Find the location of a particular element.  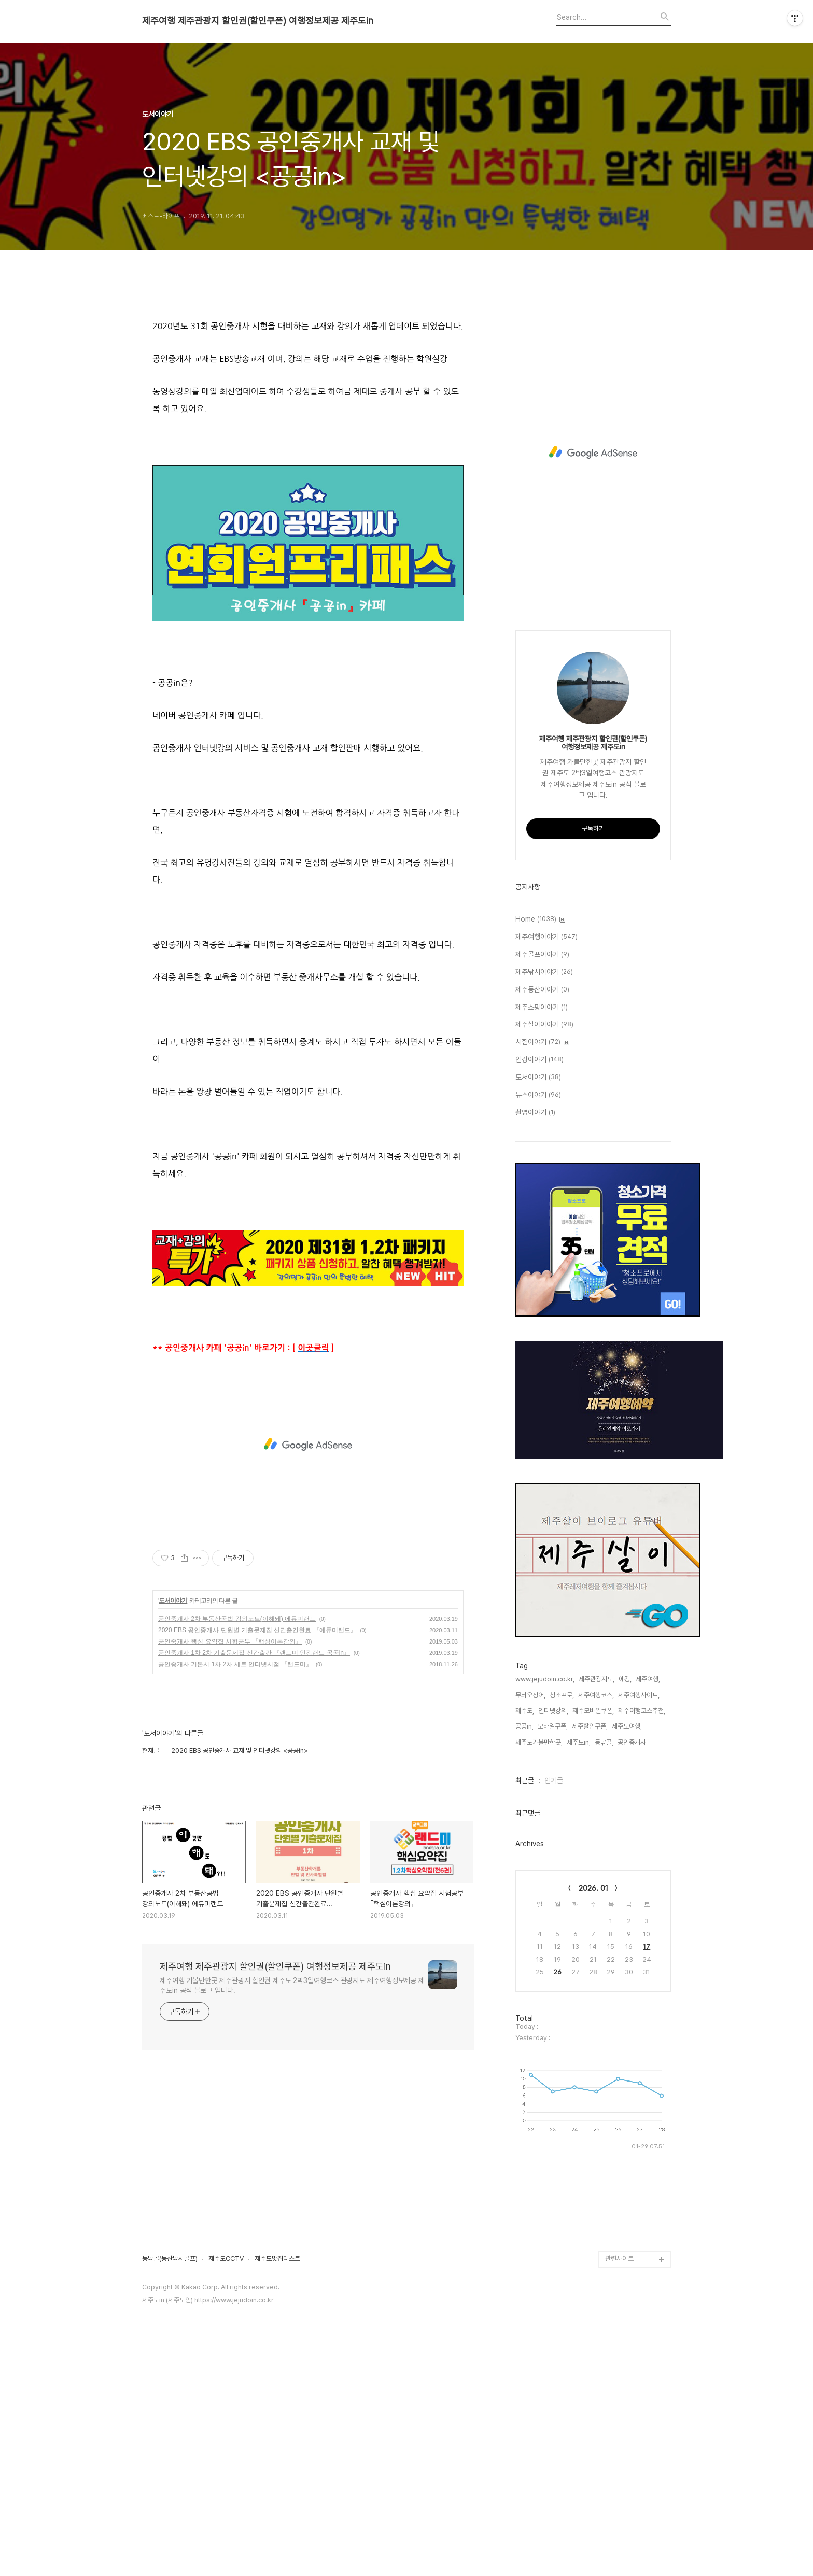

제주여행, is located at coordinates (648, 1679).